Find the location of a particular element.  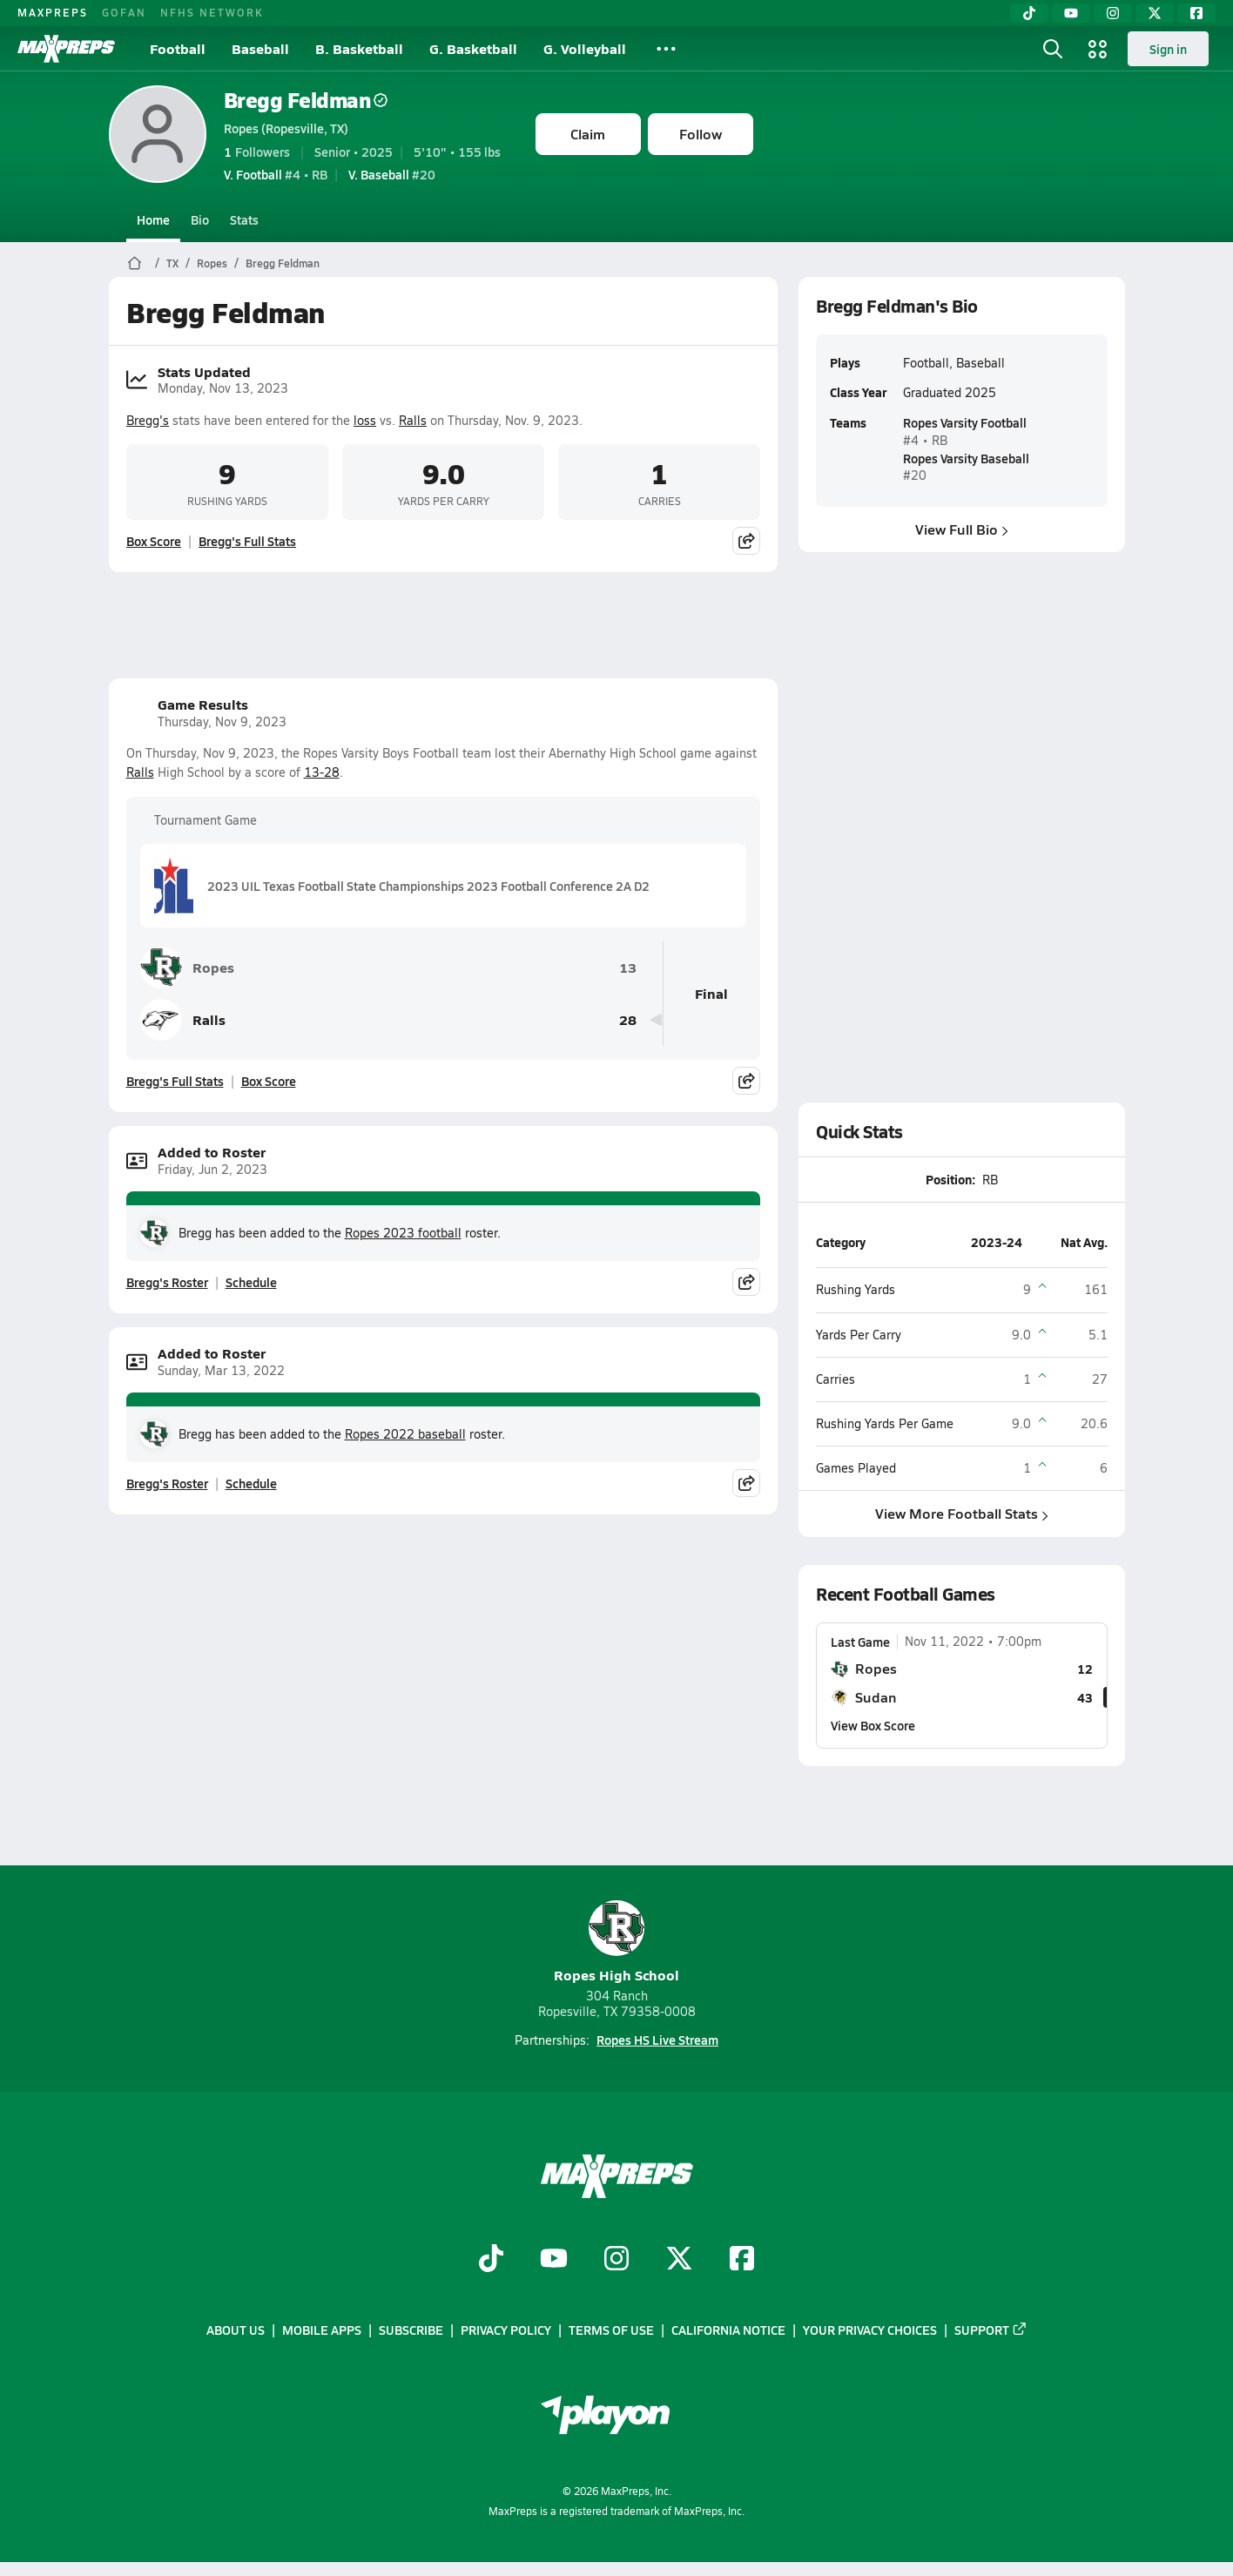

MAXPREPS is located at coordinates (52, 12).